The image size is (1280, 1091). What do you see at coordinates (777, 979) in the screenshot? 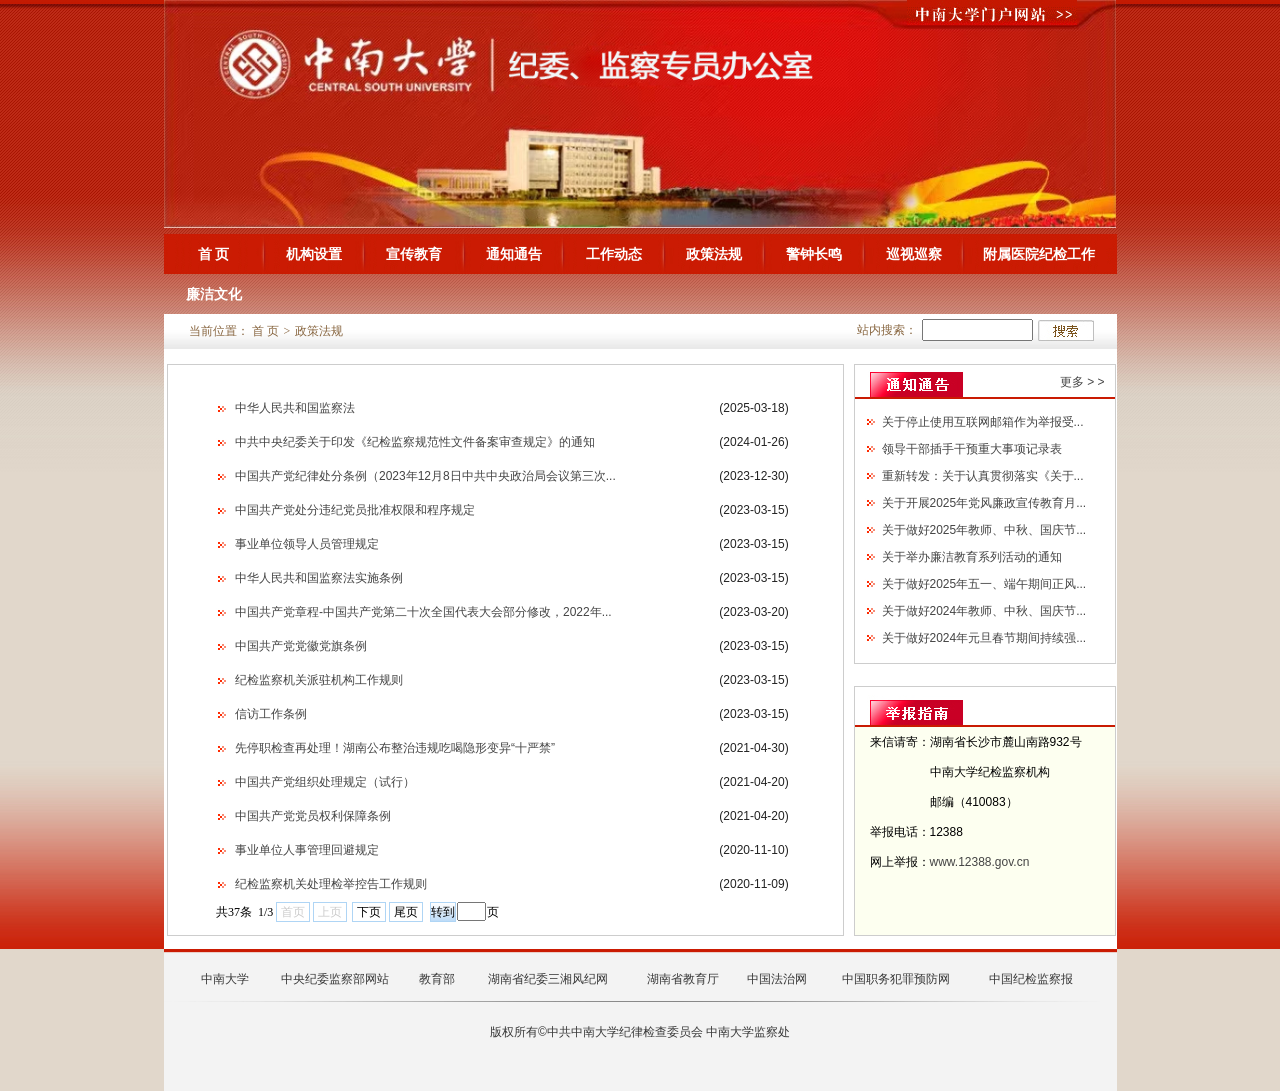
I see `中国法治网` at bounding box center [777, 979].